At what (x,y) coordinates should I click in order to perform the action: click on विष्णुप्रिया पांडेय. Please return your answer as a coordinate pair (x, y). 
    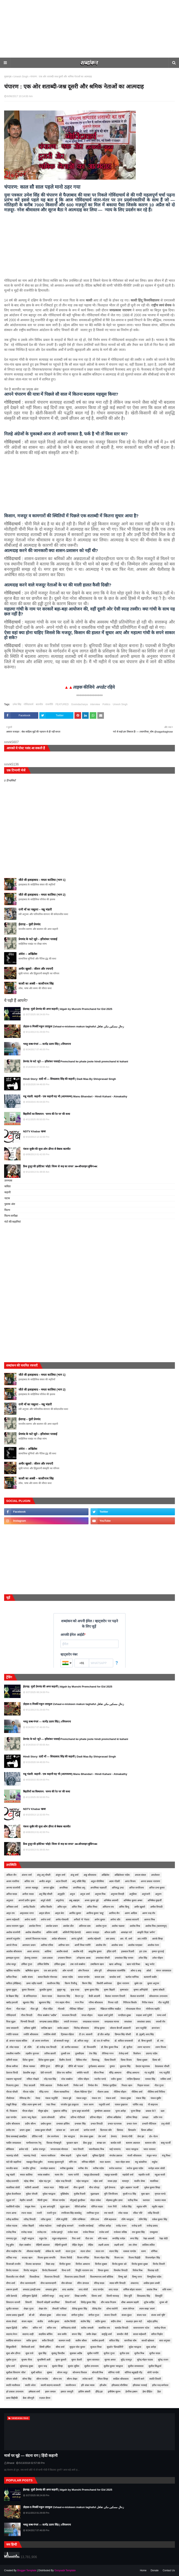
    Looking at the image, I should click on (154, 2276).